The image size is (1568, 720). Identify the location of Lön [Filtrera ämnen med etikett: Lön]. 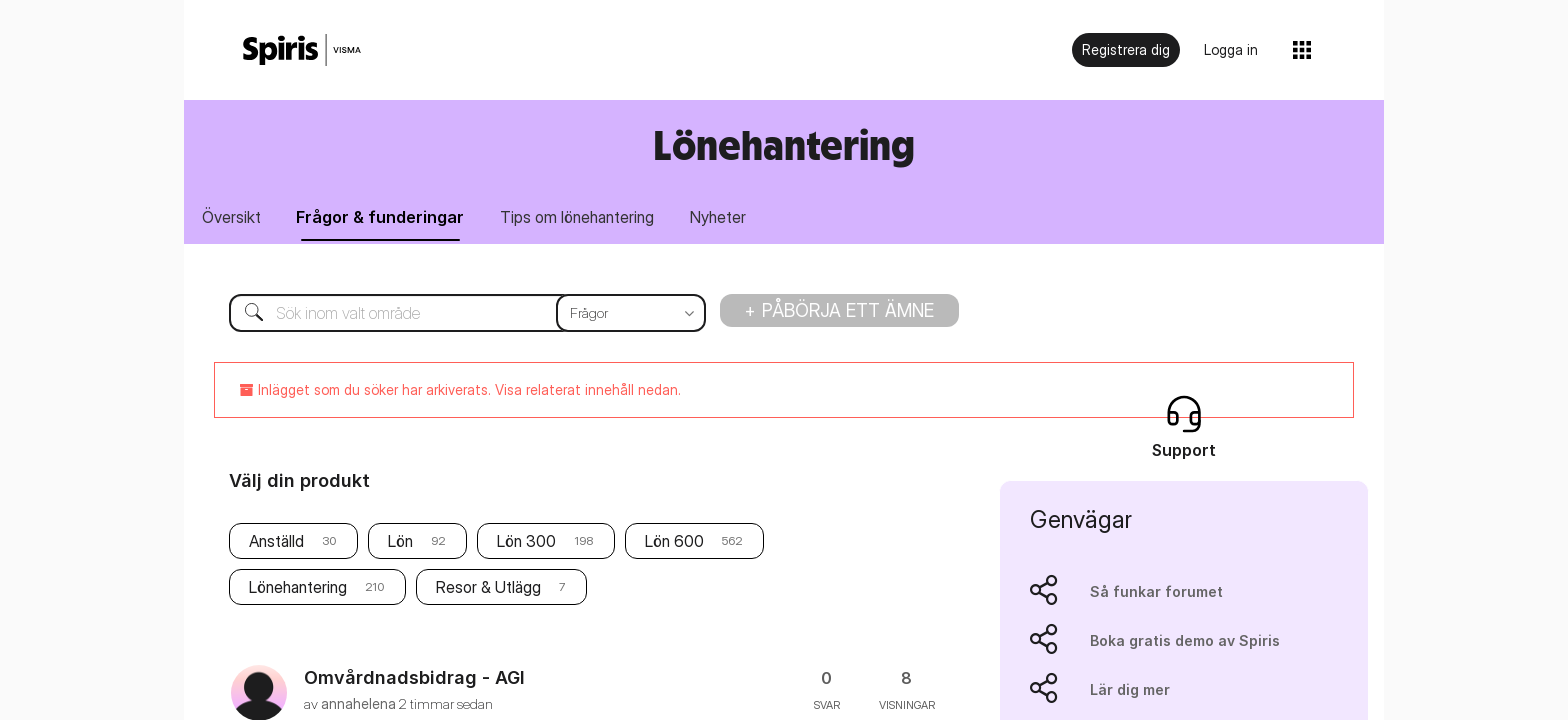
(400, 543).